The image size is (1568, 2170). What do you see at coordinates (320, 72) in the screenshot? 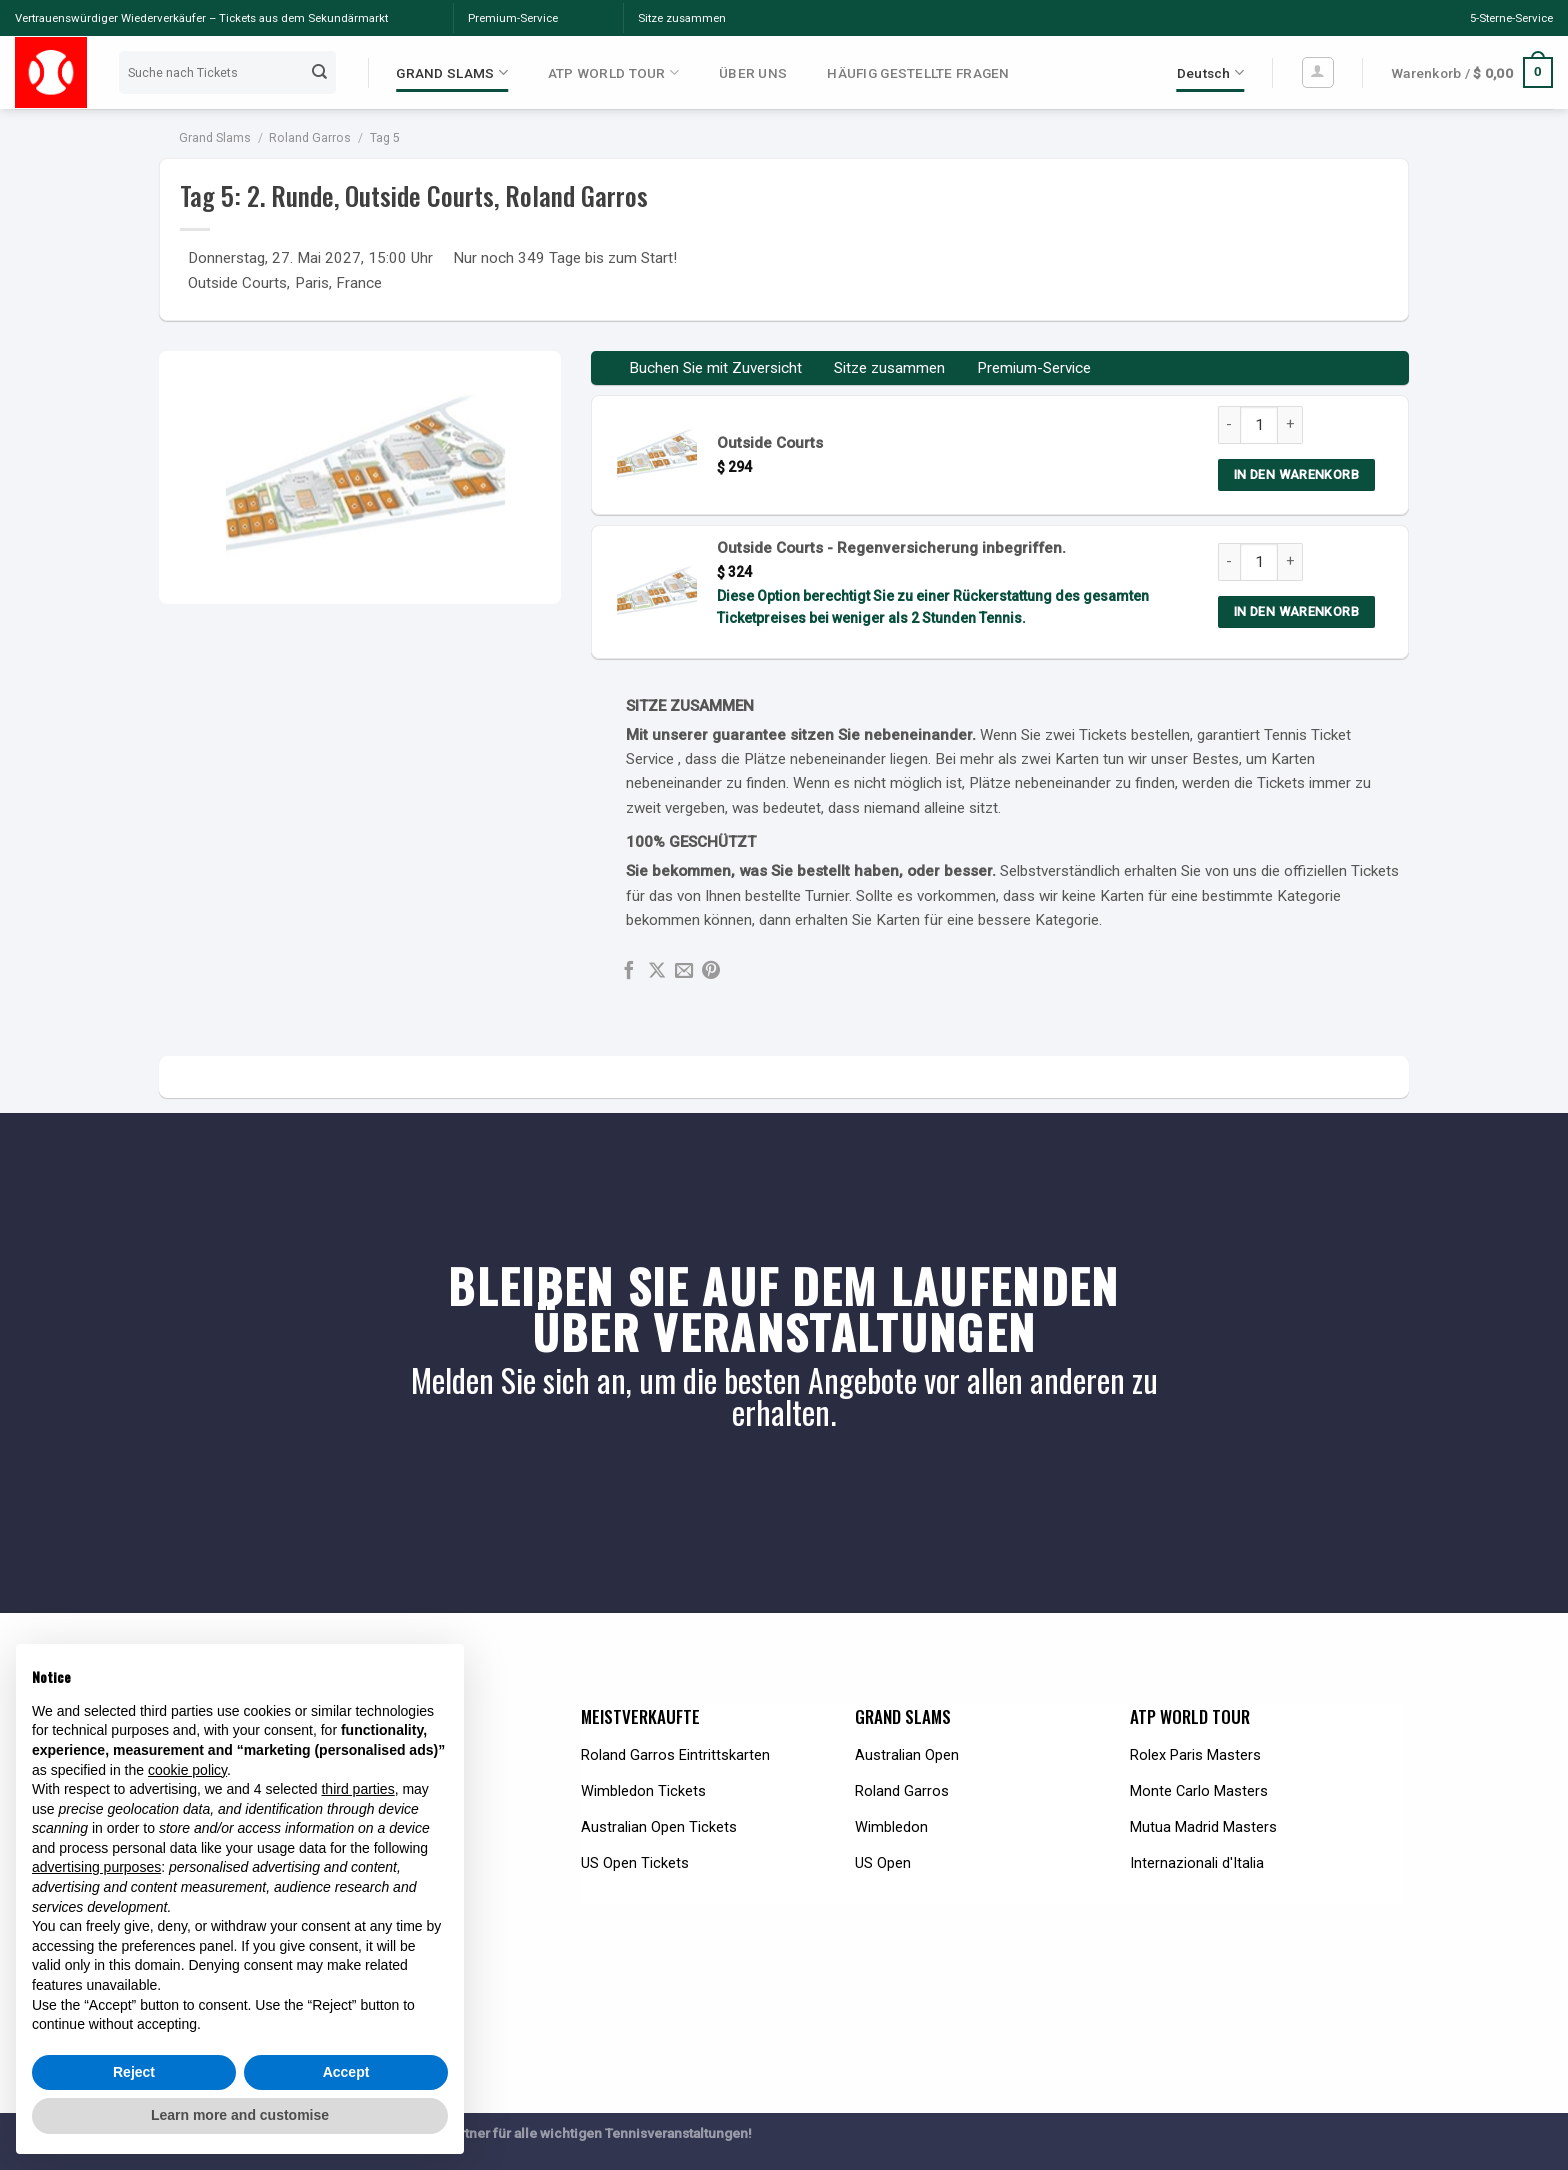
I see `[Submit]` at bounding box center [320, 72].